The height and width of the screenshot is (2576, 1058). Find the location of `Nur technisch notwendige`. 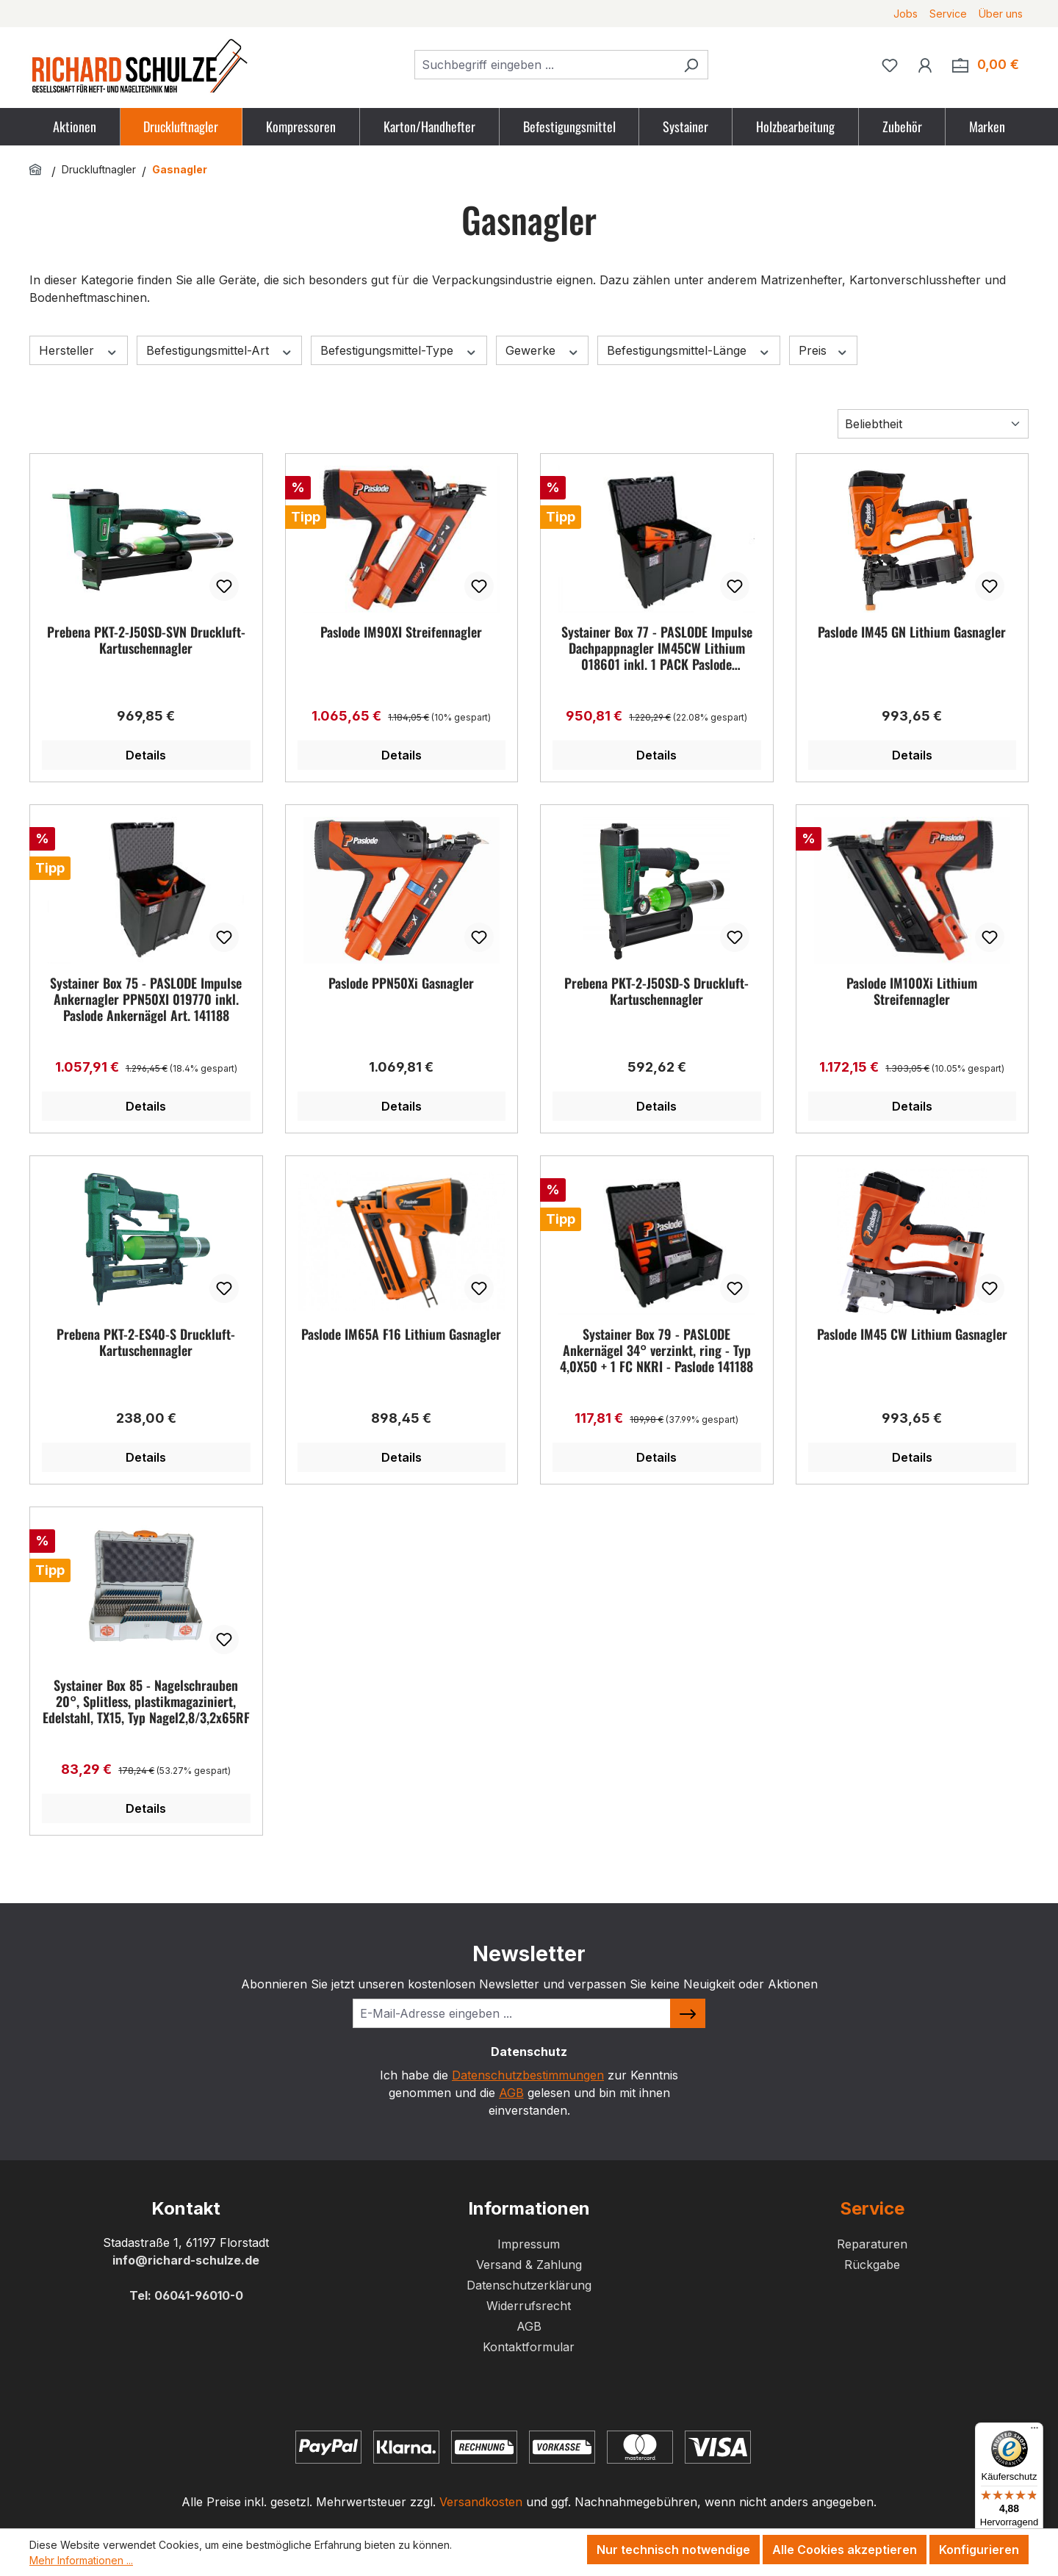

Nur technisch notwendige is located at coordinates (673, 2549).